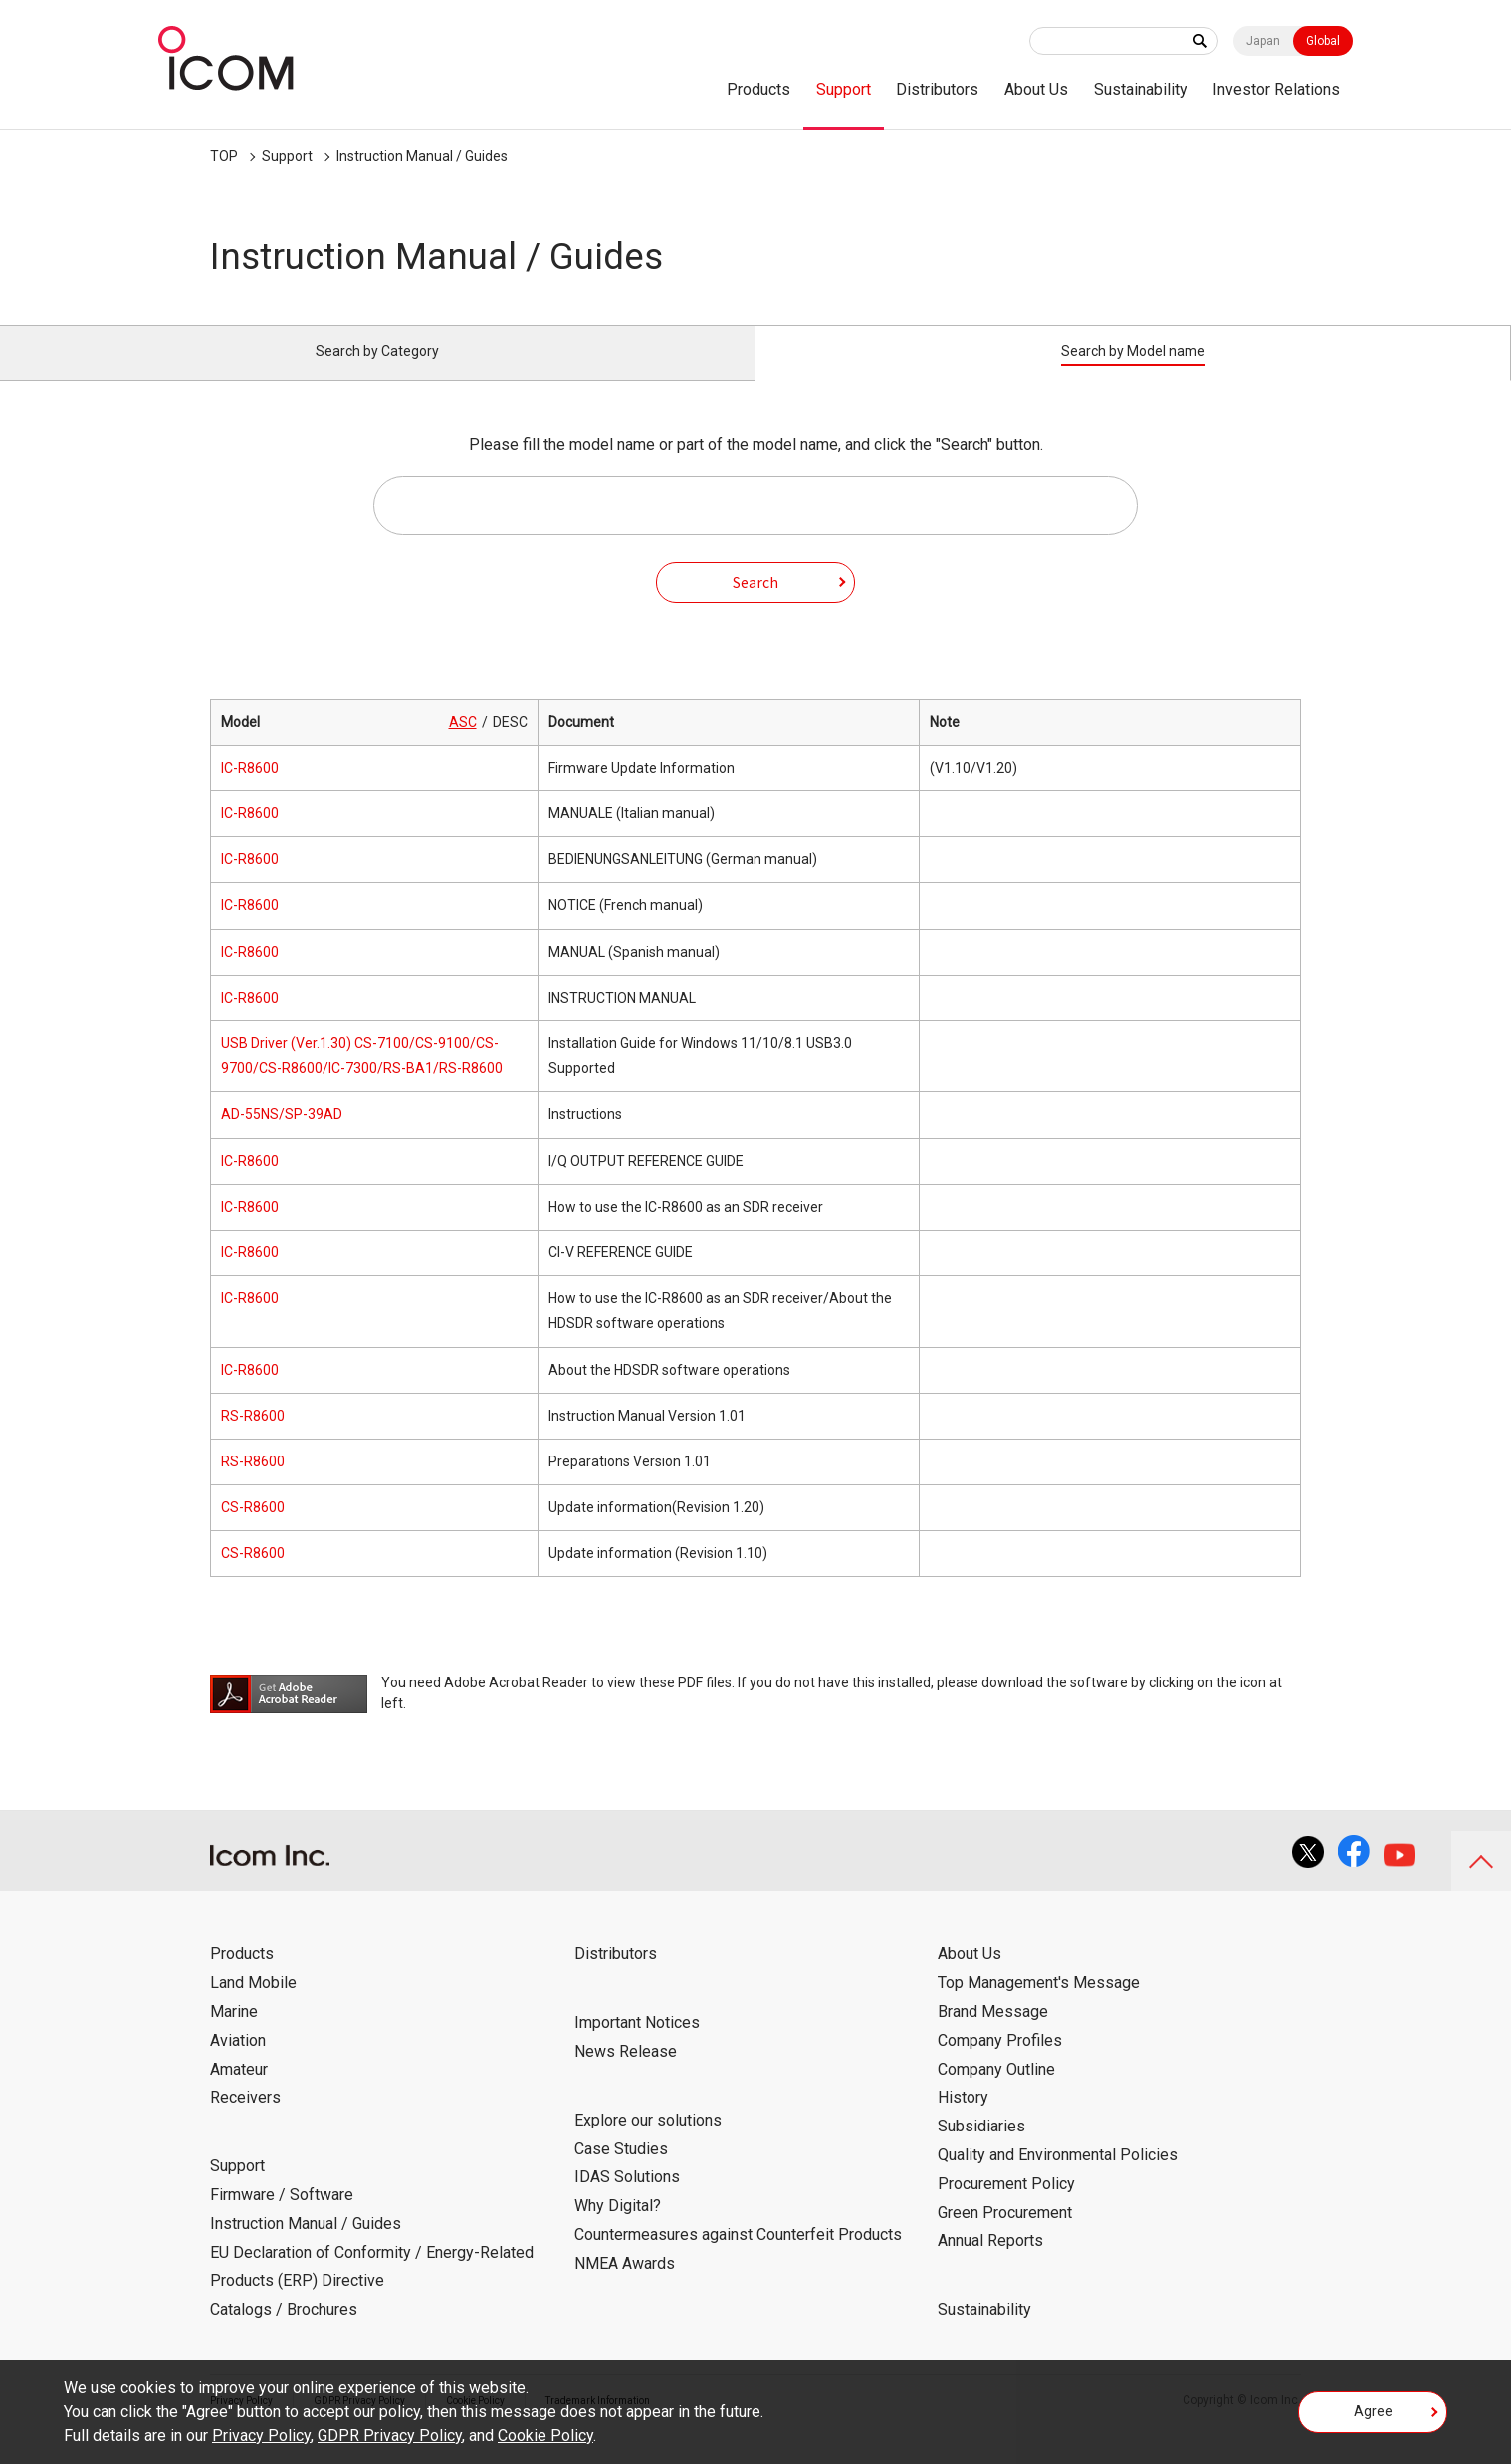 Image resolution: width=1511 pixels, height=2464 pixels. I want to click on Receivers, so click(245, 2120).